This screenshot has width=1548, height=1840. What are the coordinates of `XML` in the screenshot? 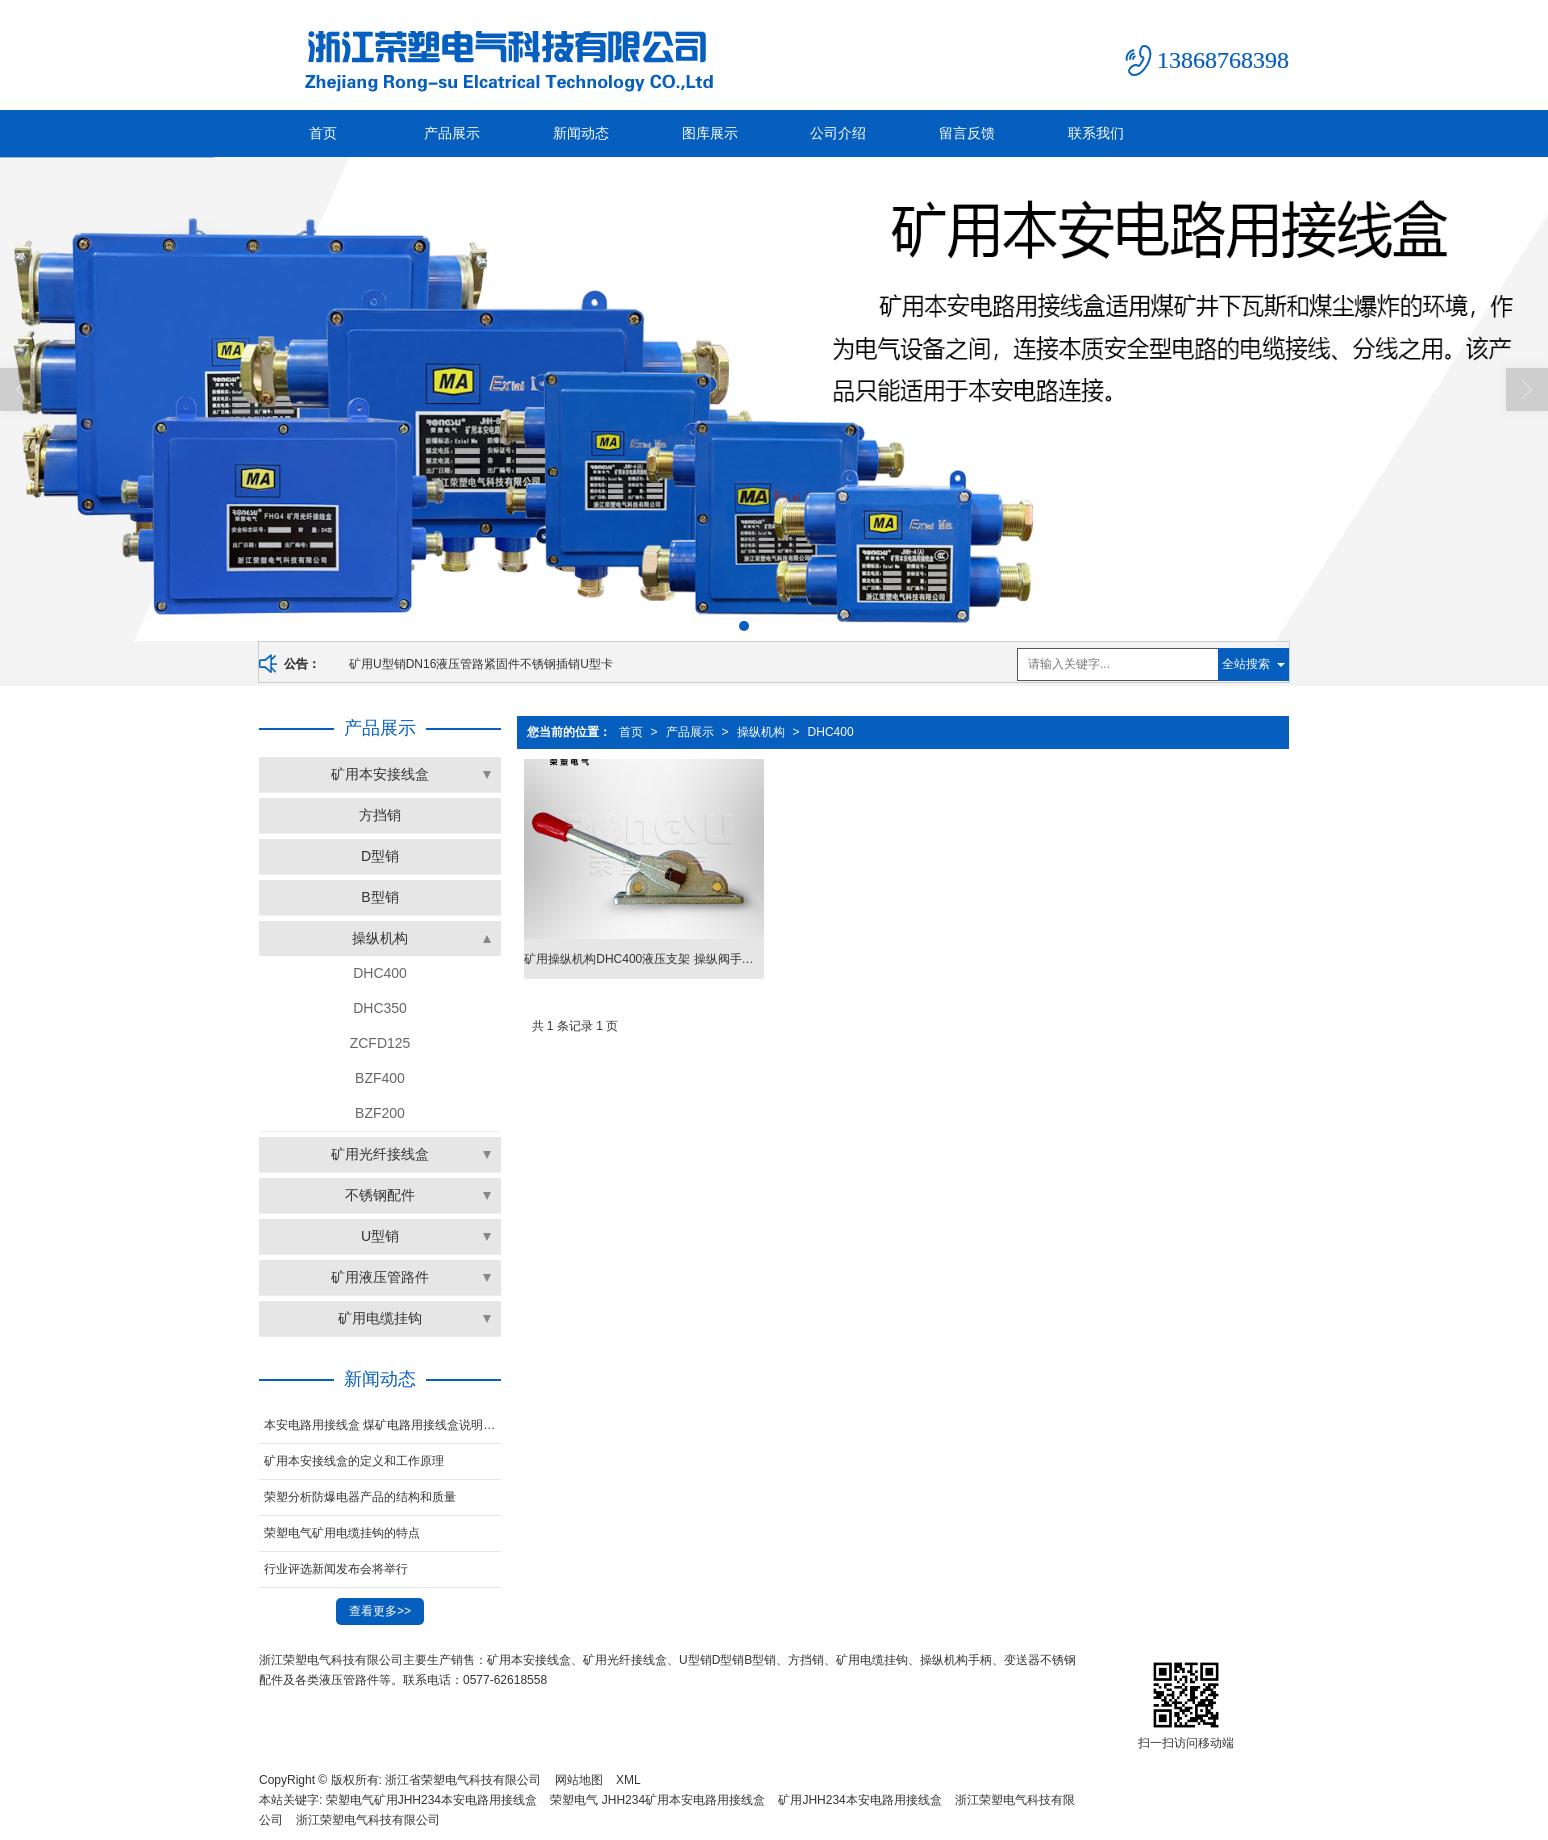 It's located at (628, 1780).